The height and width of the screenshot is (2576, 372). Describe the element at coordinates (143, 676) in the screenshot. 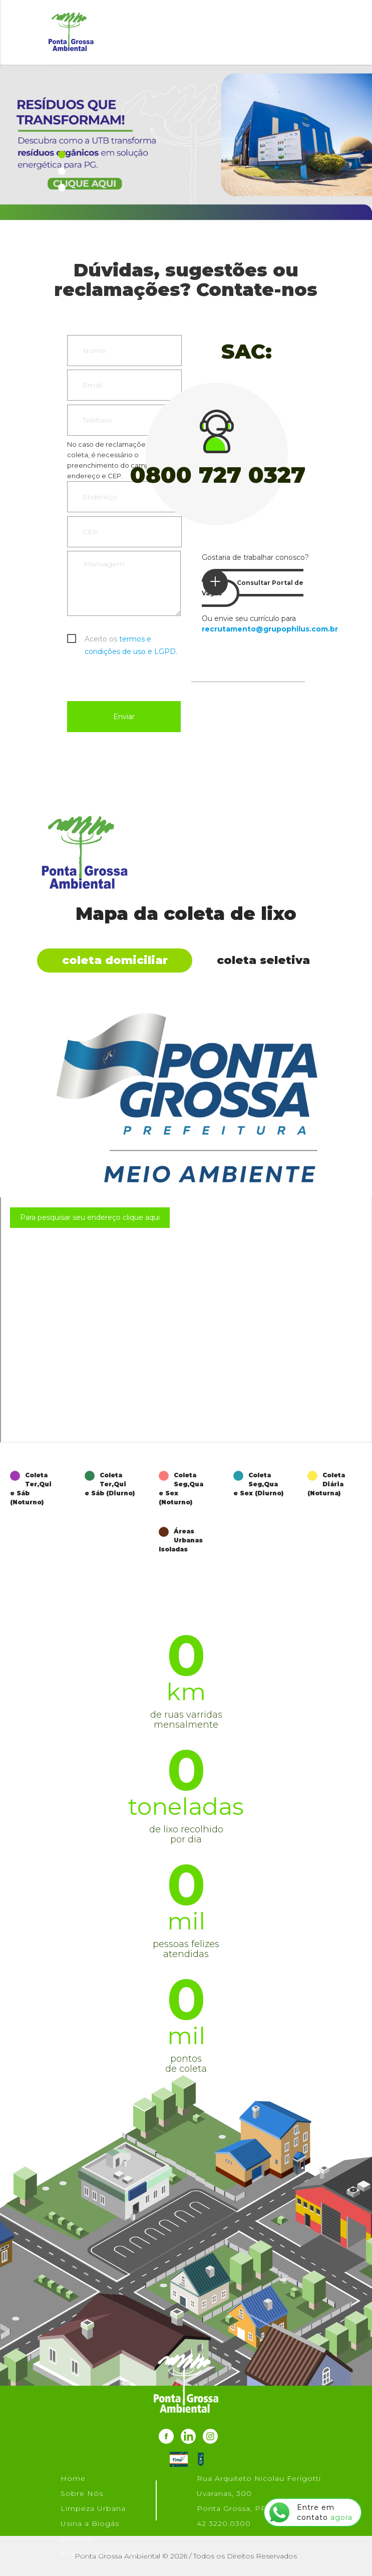

I see `[presentation]` at that location.